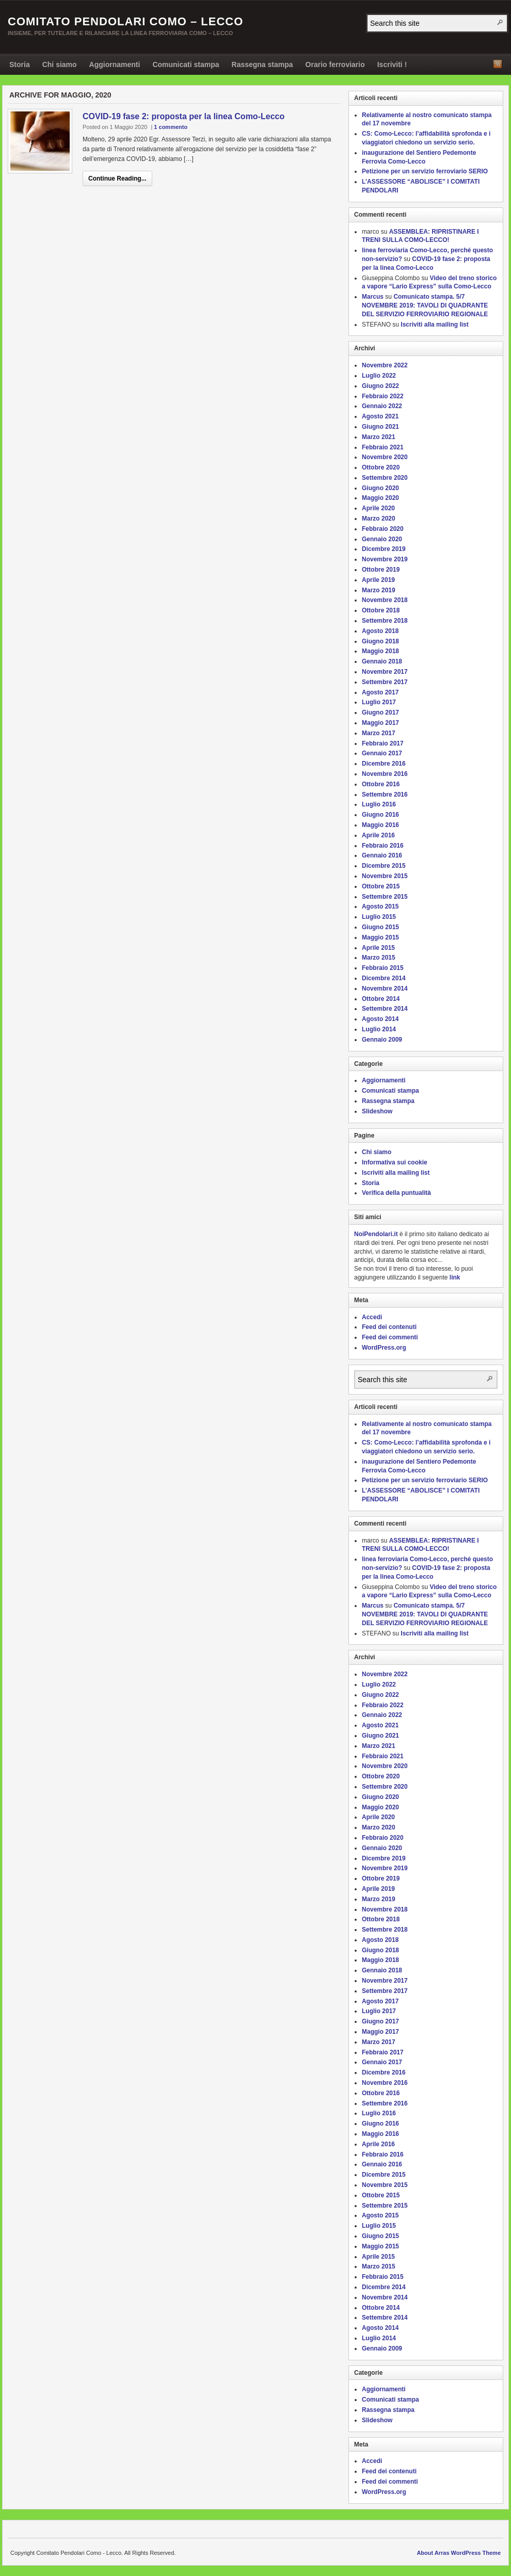  I want to click on RSS Feed, so click(497, 64).